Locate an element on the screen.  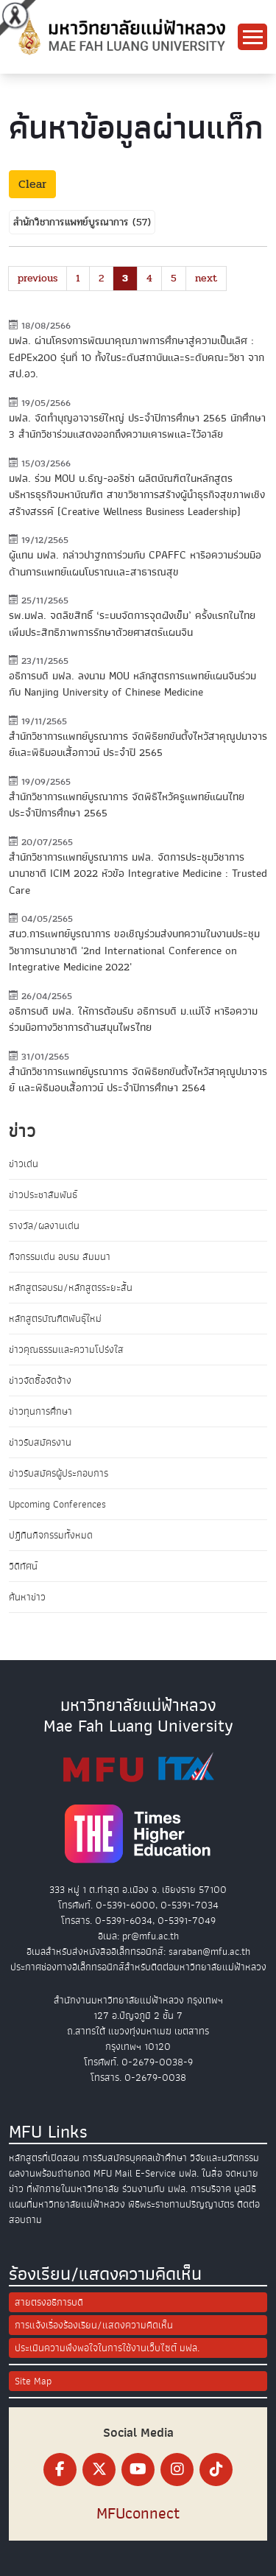
สายตรงอธิการบดี is located at coordinates (49, 2302).